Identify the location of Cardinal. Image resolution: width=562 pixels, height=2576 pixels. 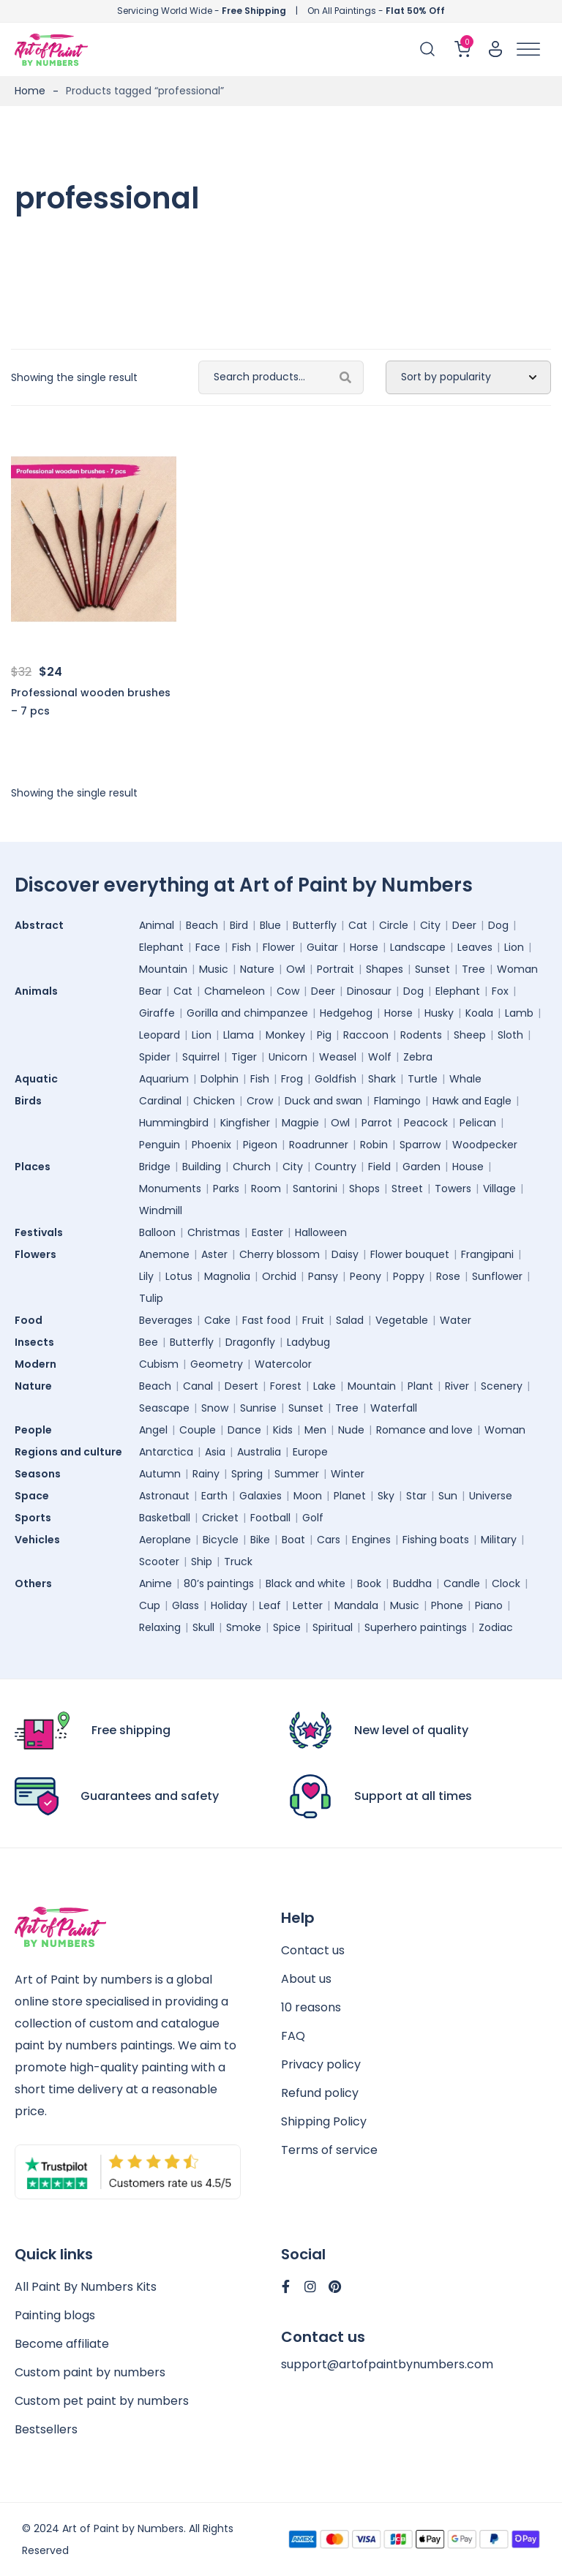
(160, 1100).